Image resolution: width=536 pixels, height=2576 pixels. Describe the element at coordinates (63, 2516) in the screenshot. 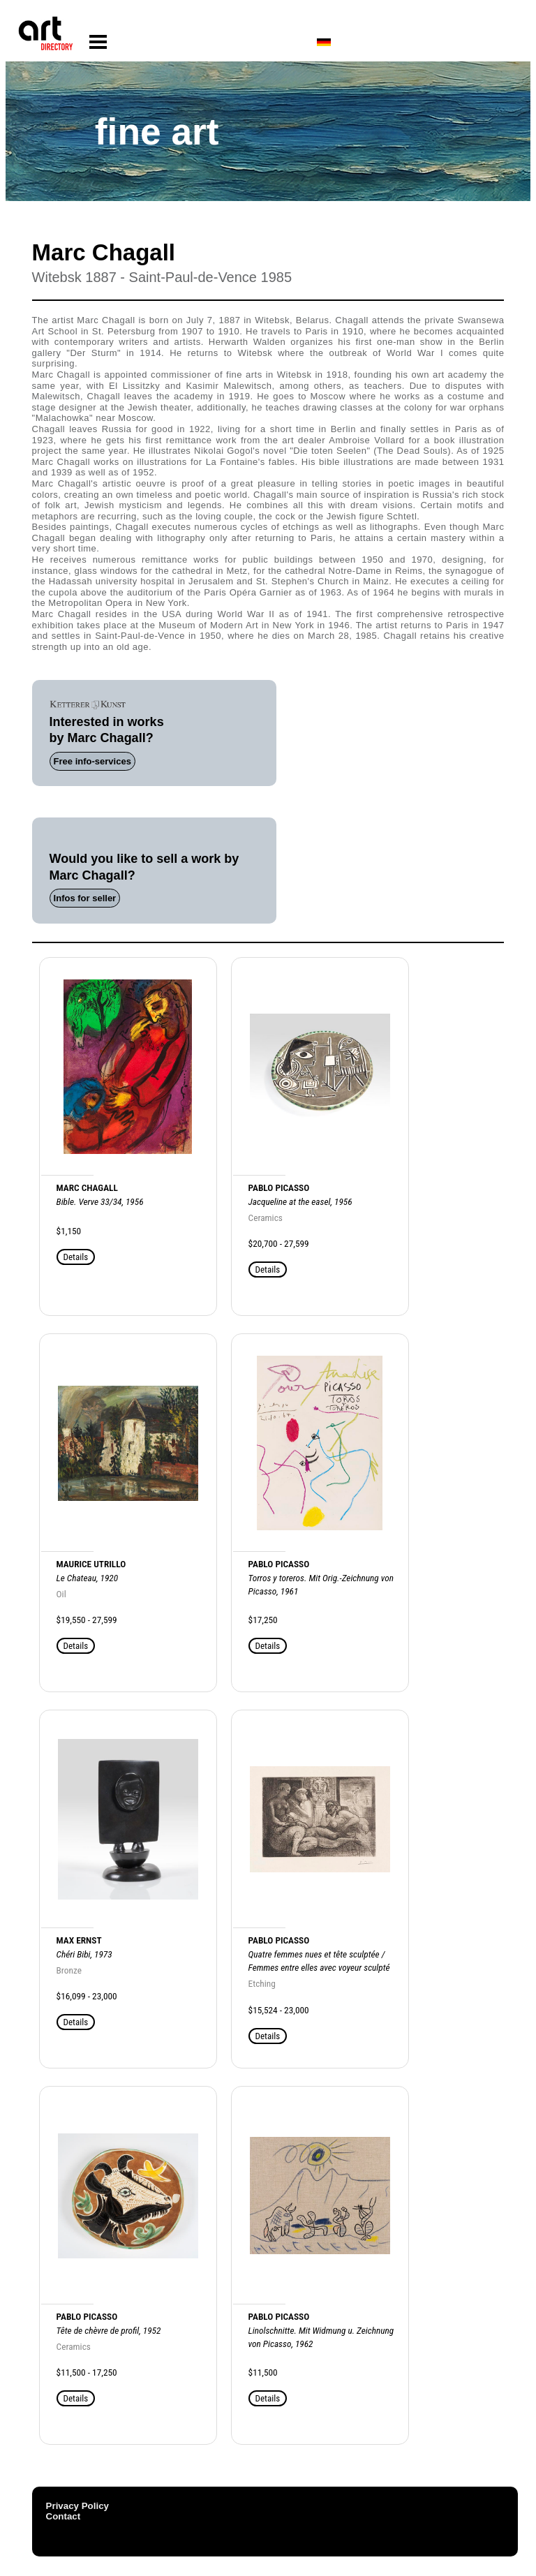

I see `Contact` at that location.